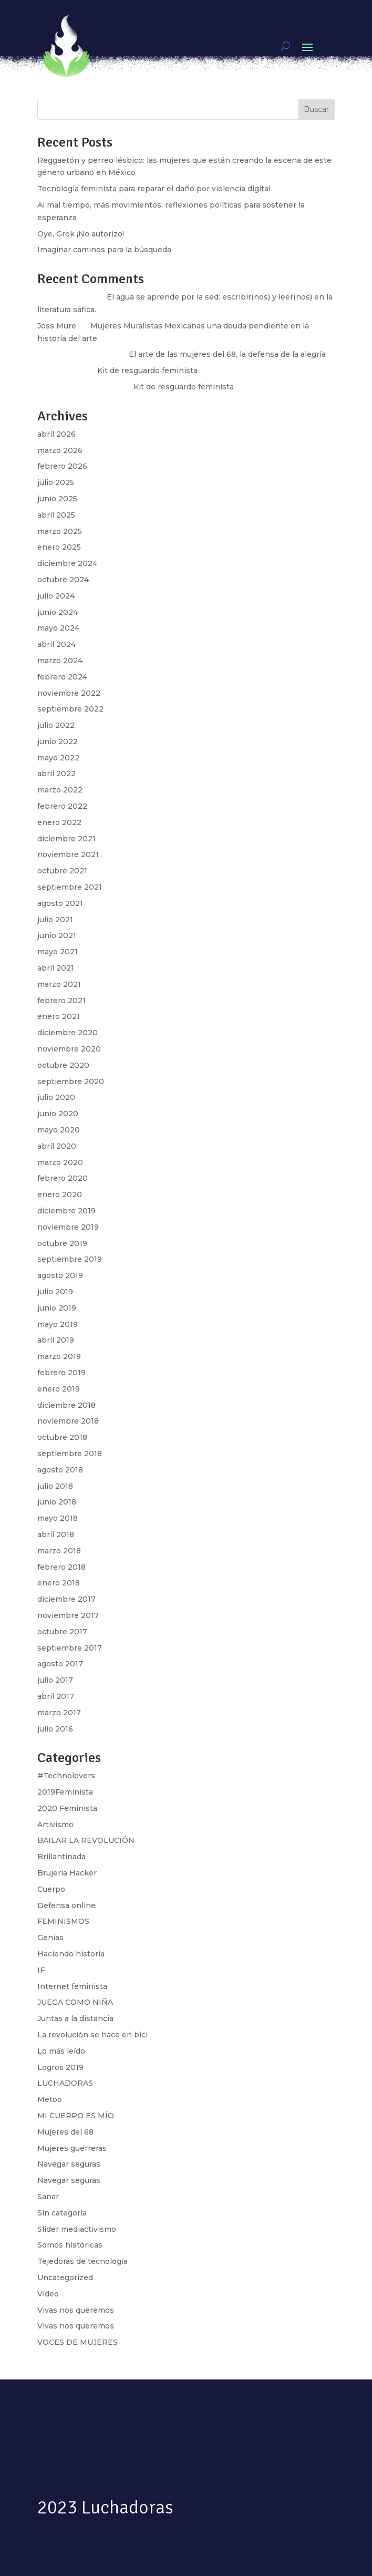  I want to click on Lo más leído, so click(61, 2051).